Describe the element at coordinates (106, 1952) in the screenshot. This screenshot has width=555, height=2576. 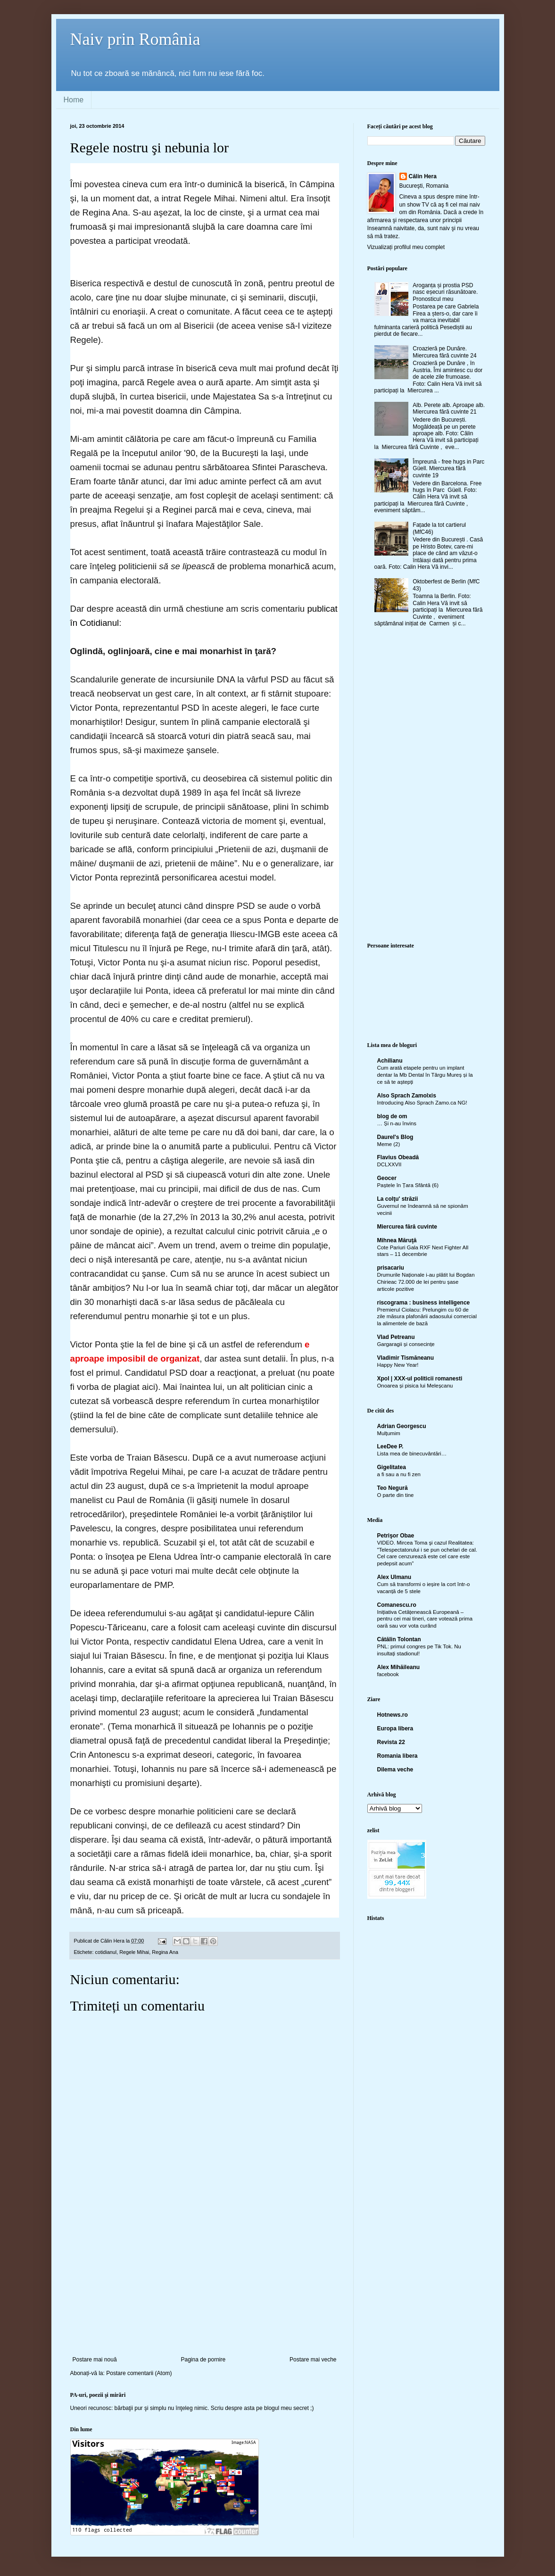
I see `cotidianul` at that location.